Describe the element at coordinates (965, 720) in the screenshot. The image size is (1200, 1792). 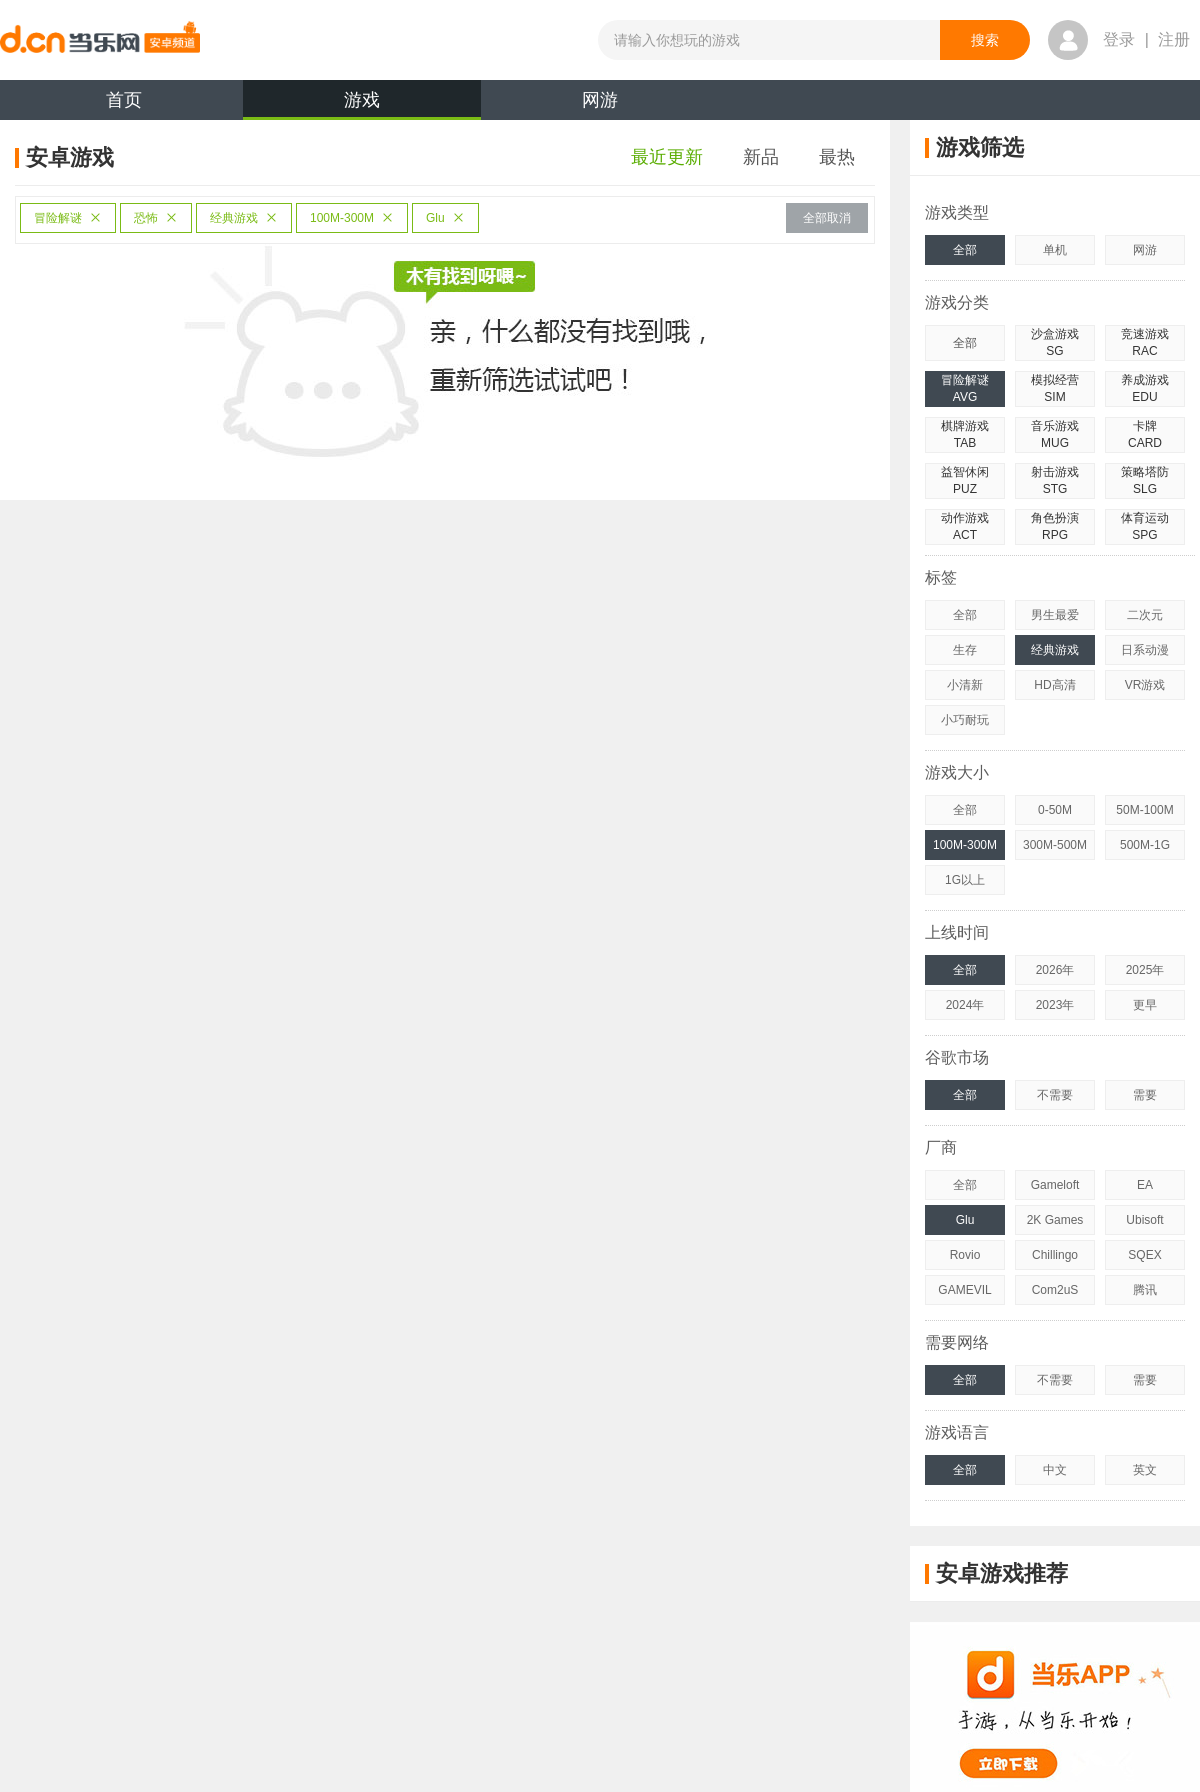
I see `小巧耐玩` at that location.